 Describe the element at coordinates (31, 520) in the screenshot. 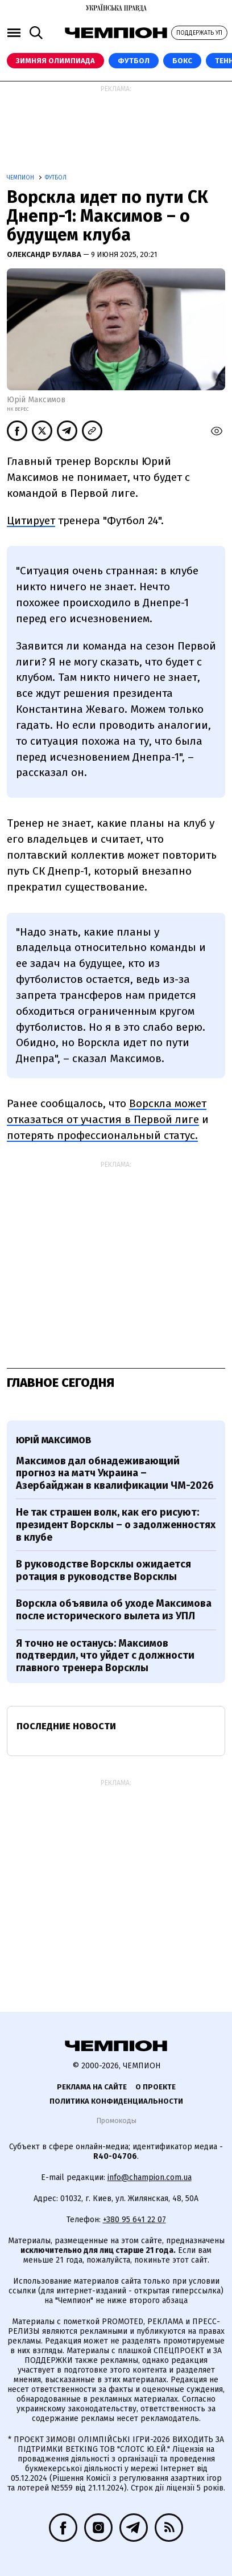

I see `Цитирует` at that location.